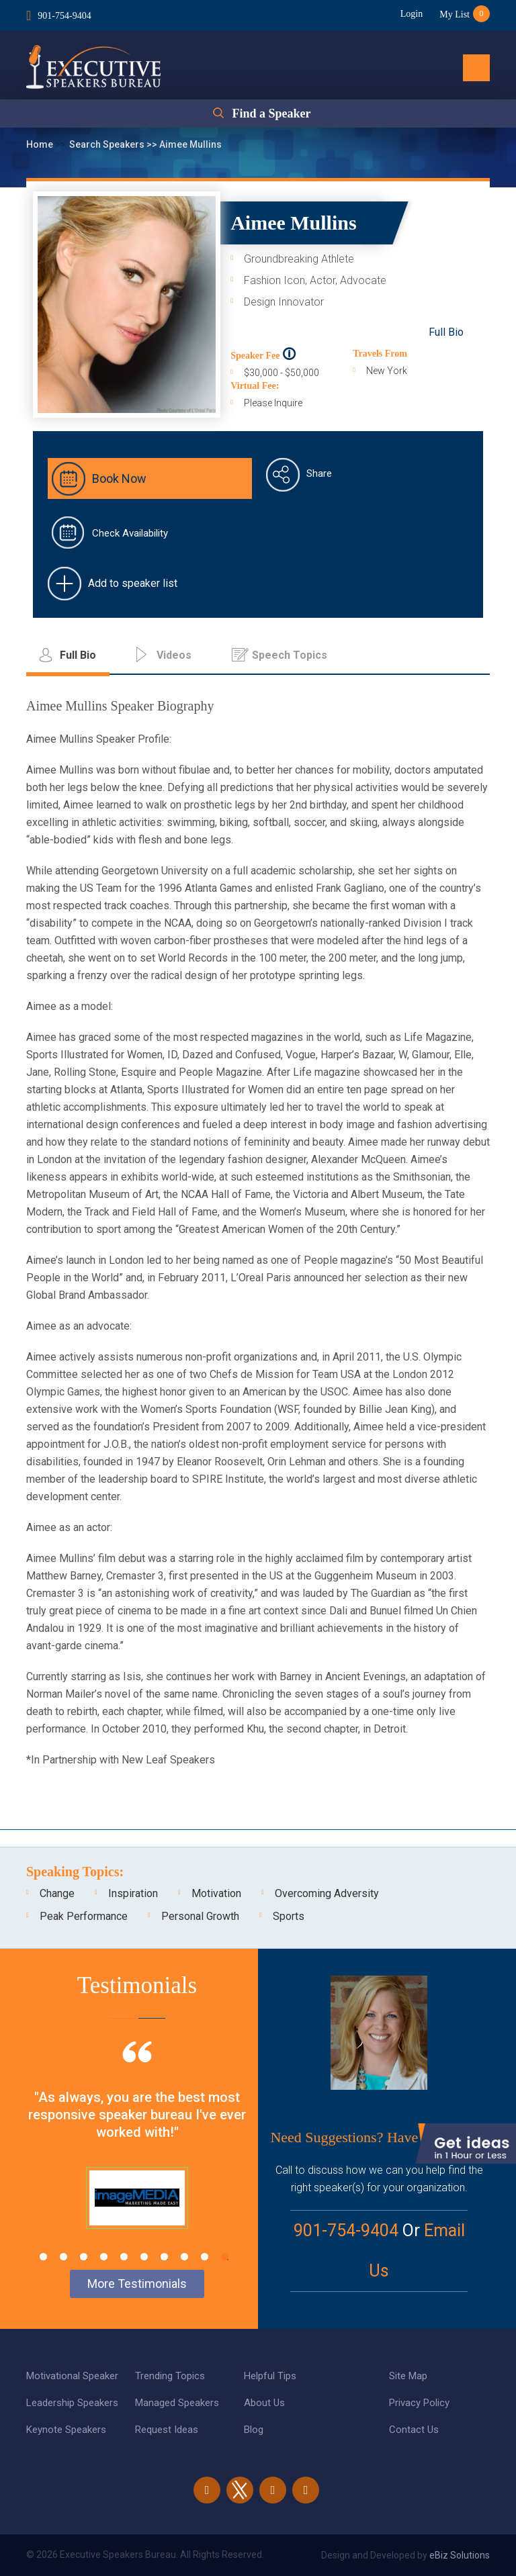 The width and height of the screenshot is (516, 2576). I want to click on Search Speakers, so click(107, 144).